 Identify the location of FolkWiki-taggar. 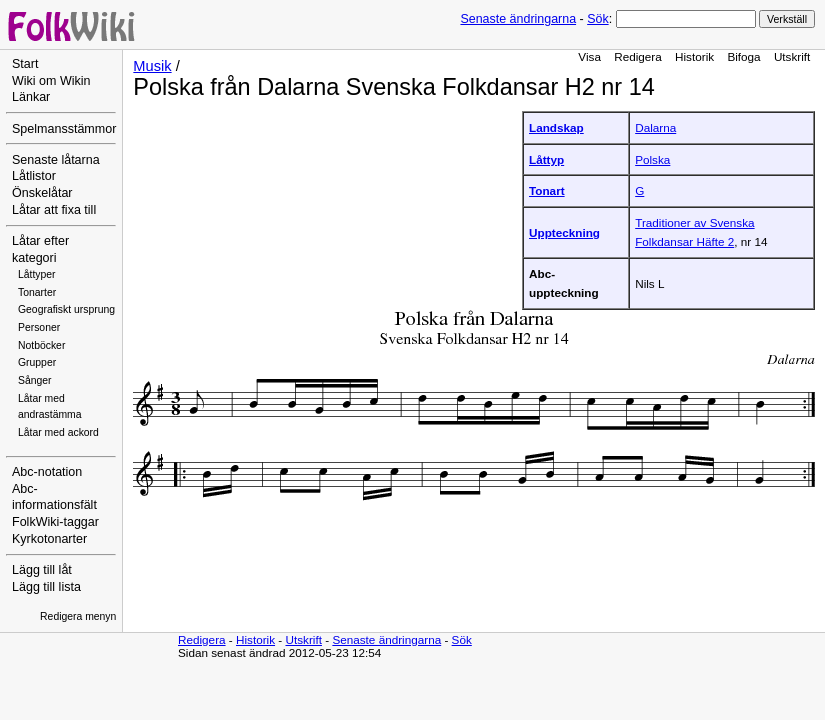
(55, 522).